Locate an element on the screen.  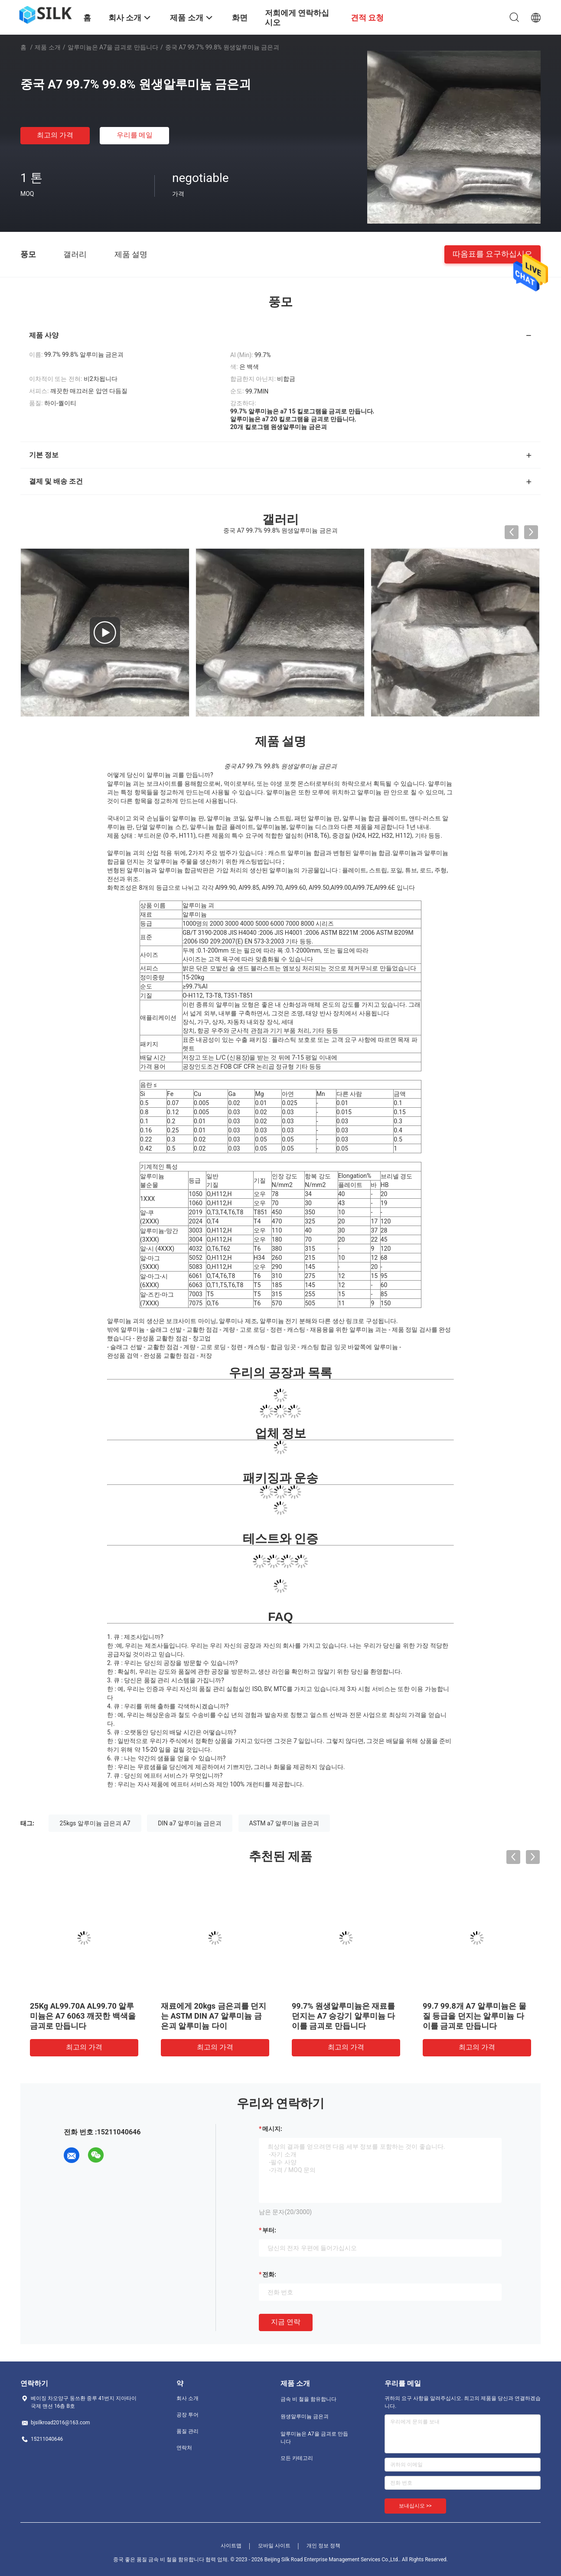
최고의 가격 is located at coordinates (55, 135).